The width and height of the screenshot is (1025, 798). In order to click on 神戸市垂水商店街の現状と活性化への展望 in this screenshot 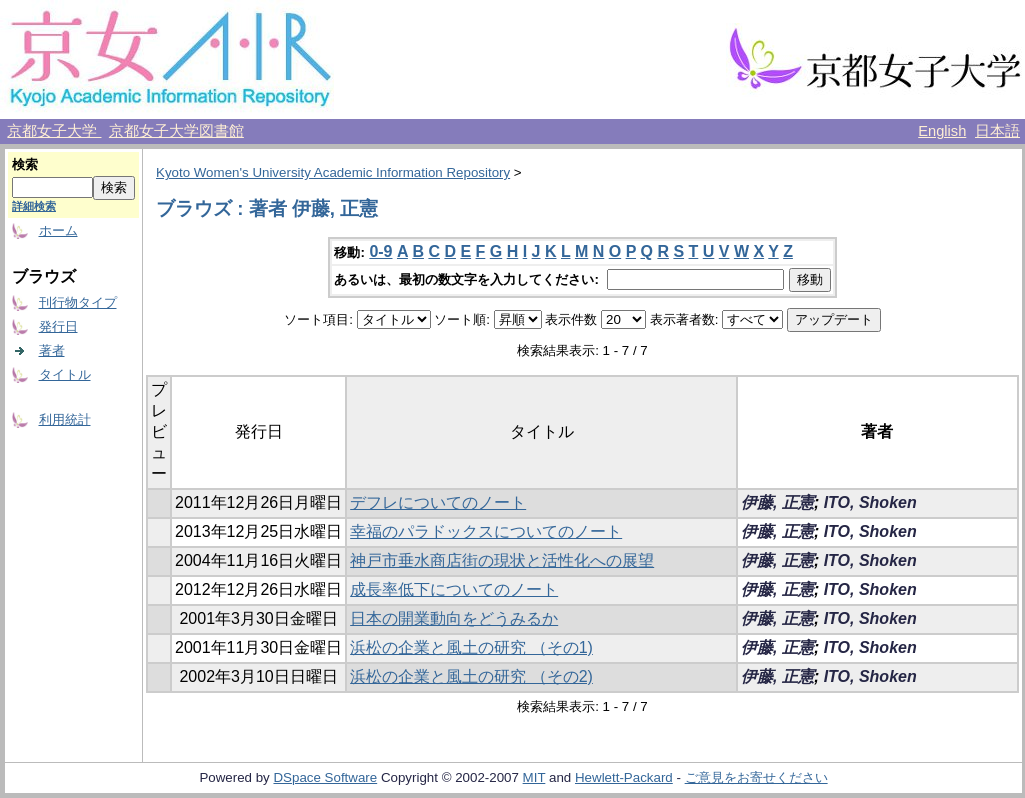, I will do `click(502, 560)`.